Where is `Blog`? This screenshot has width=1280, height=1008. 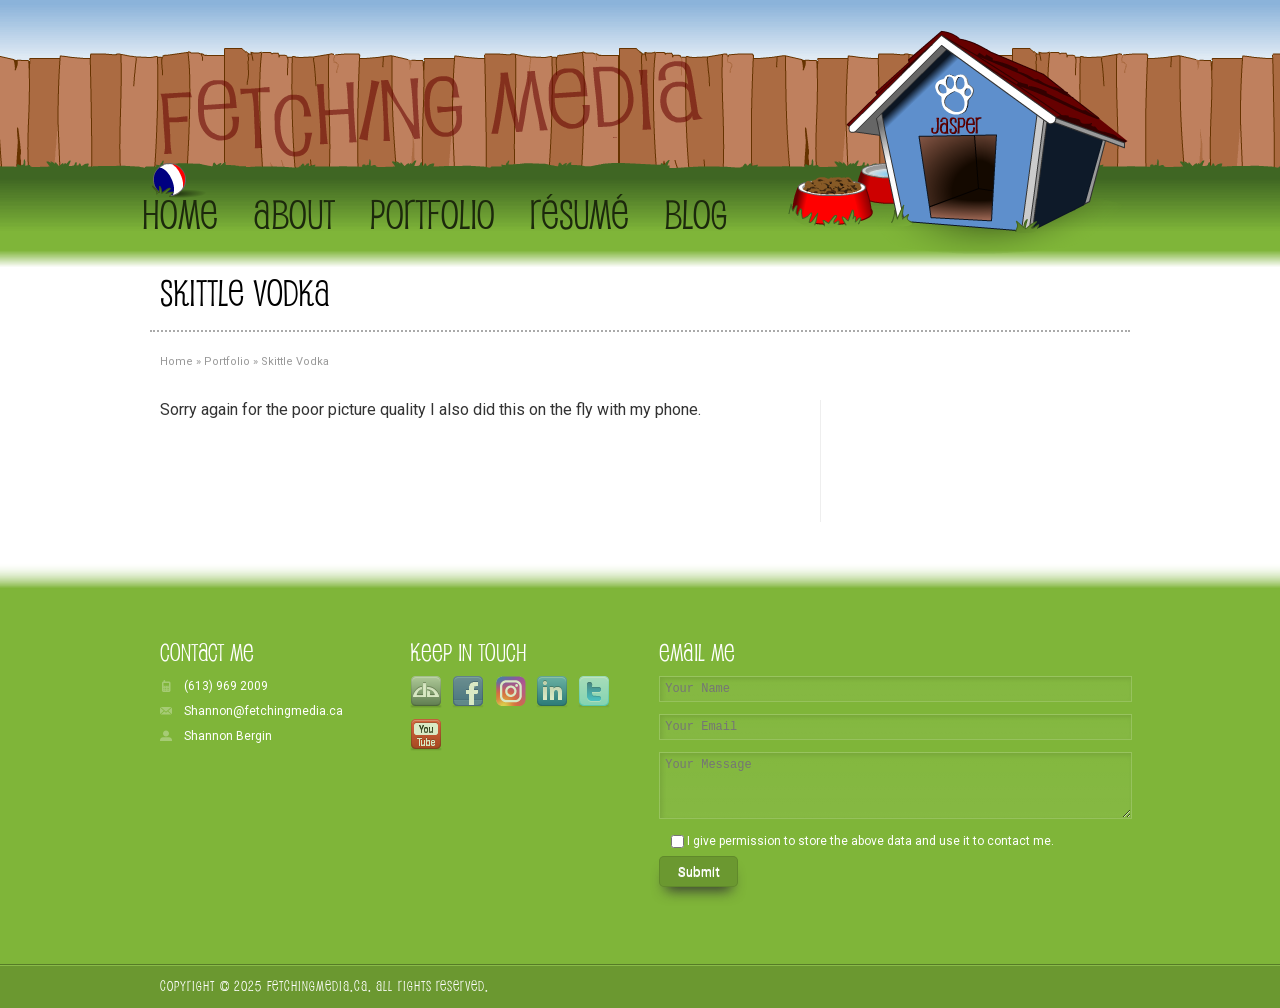 Blog is located at coordinates (695, 214).